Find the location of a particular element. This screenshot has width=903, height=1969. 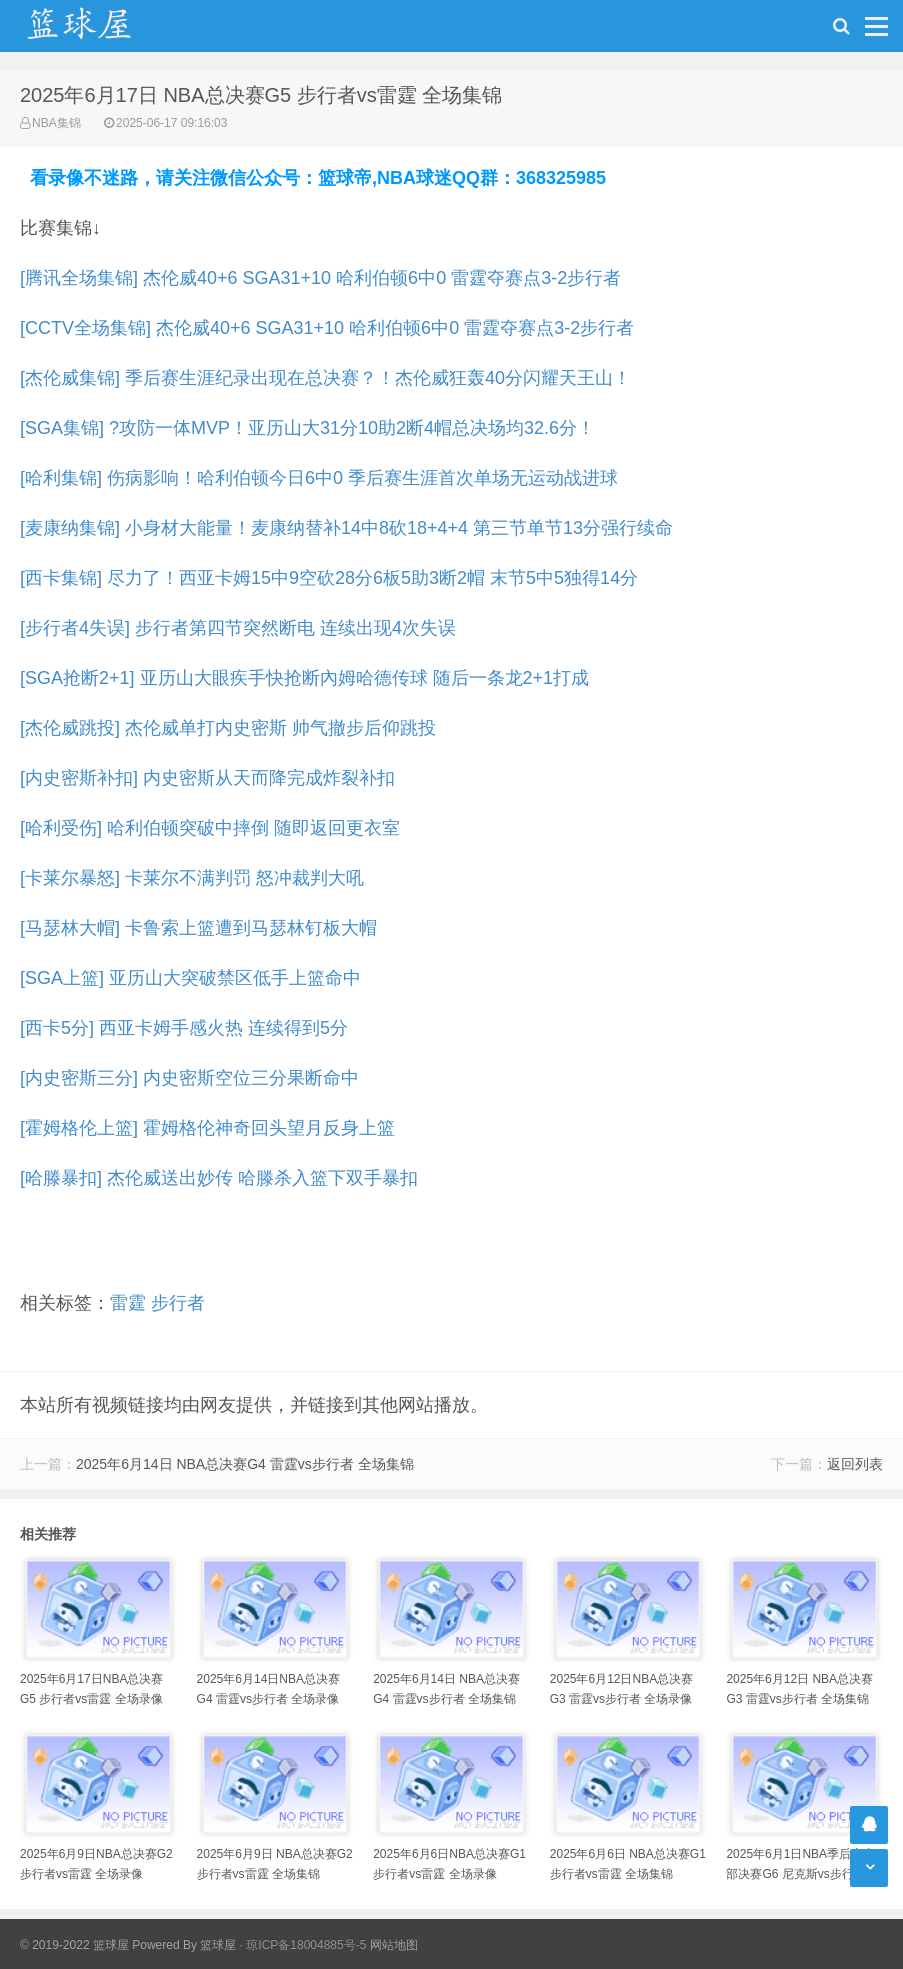

[杰伦威集锦] 季后赛生涯纪录出现在总决赛？！杰伦威狂轰40分闪耀天王山！ is located at coordinates (325, 378).